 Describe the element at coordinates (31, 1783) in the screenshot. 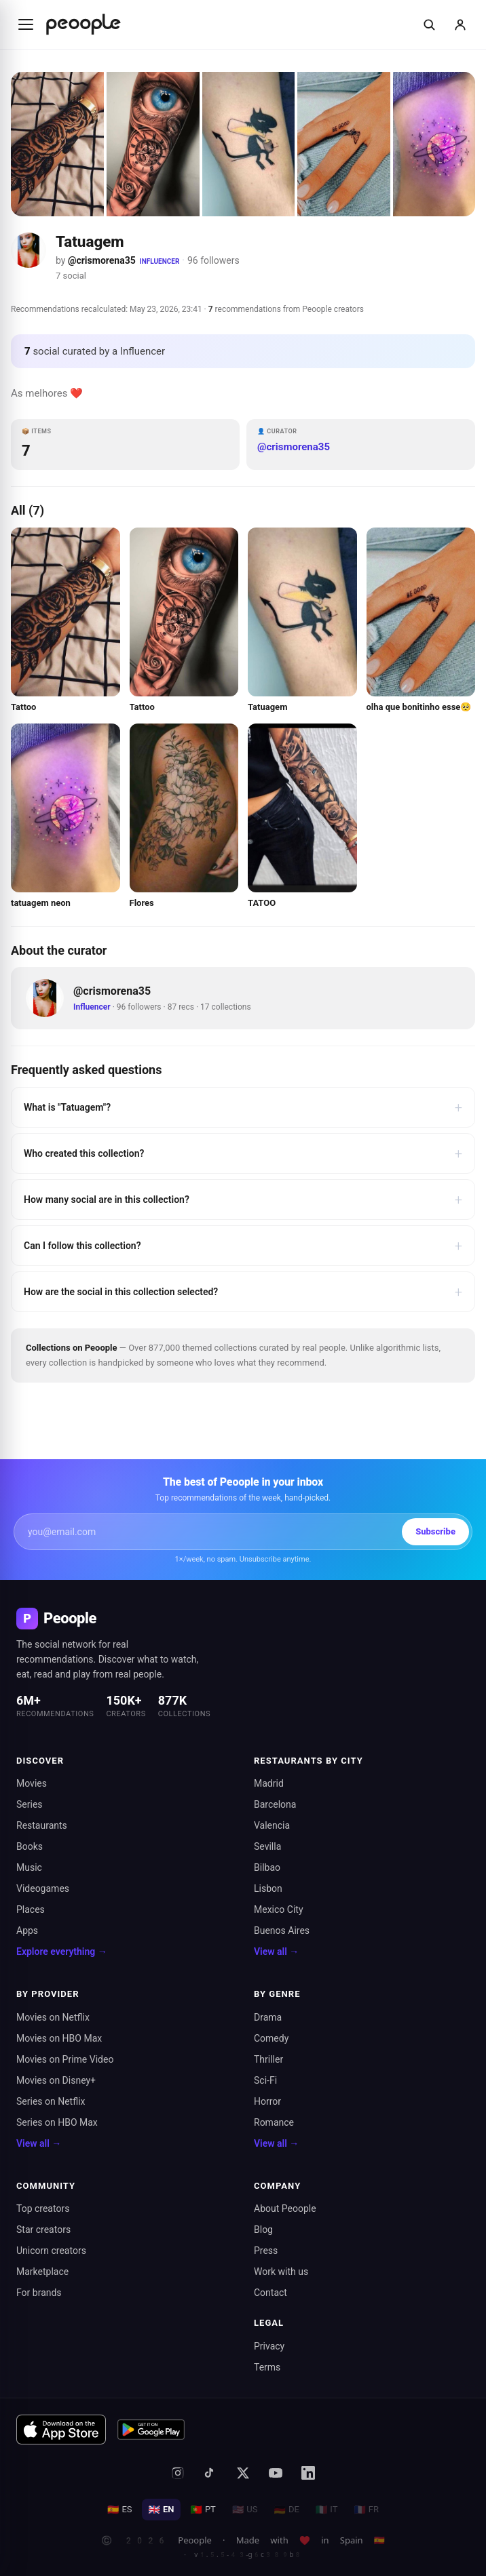

I see `Movies` at that location.